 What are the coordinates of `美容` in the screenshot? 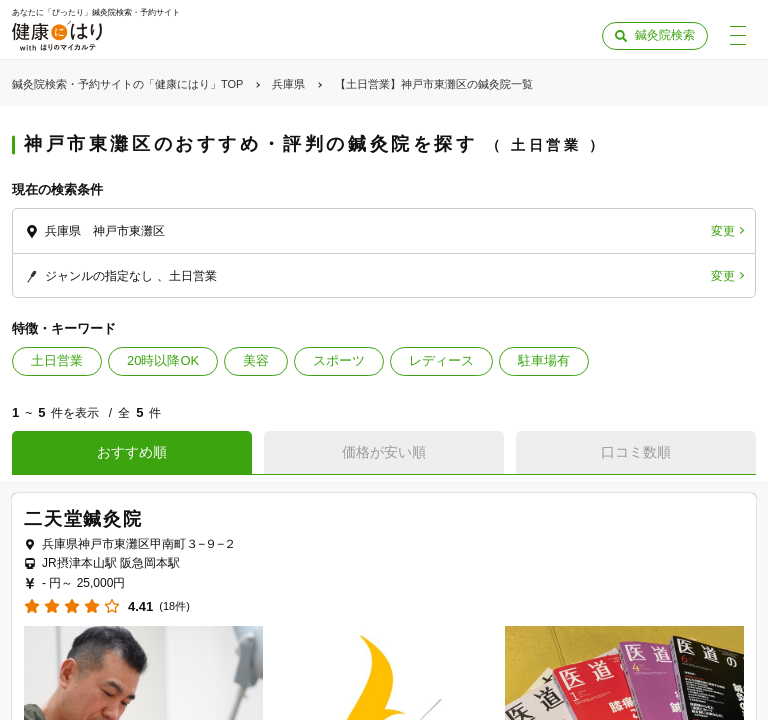 It's located at (256, 360).